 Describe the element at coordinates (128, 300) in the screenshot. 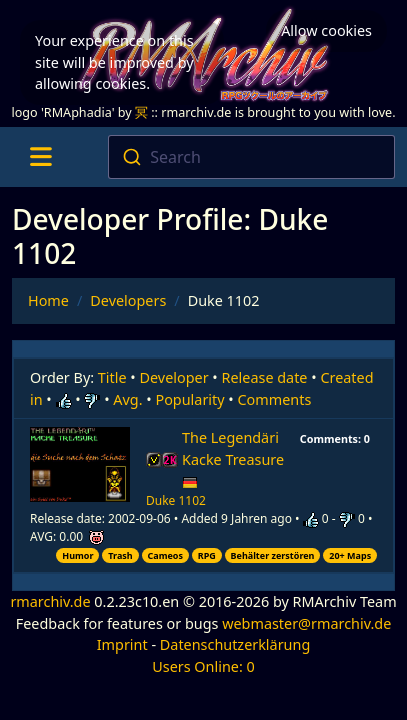

I see `Developers` at that location.